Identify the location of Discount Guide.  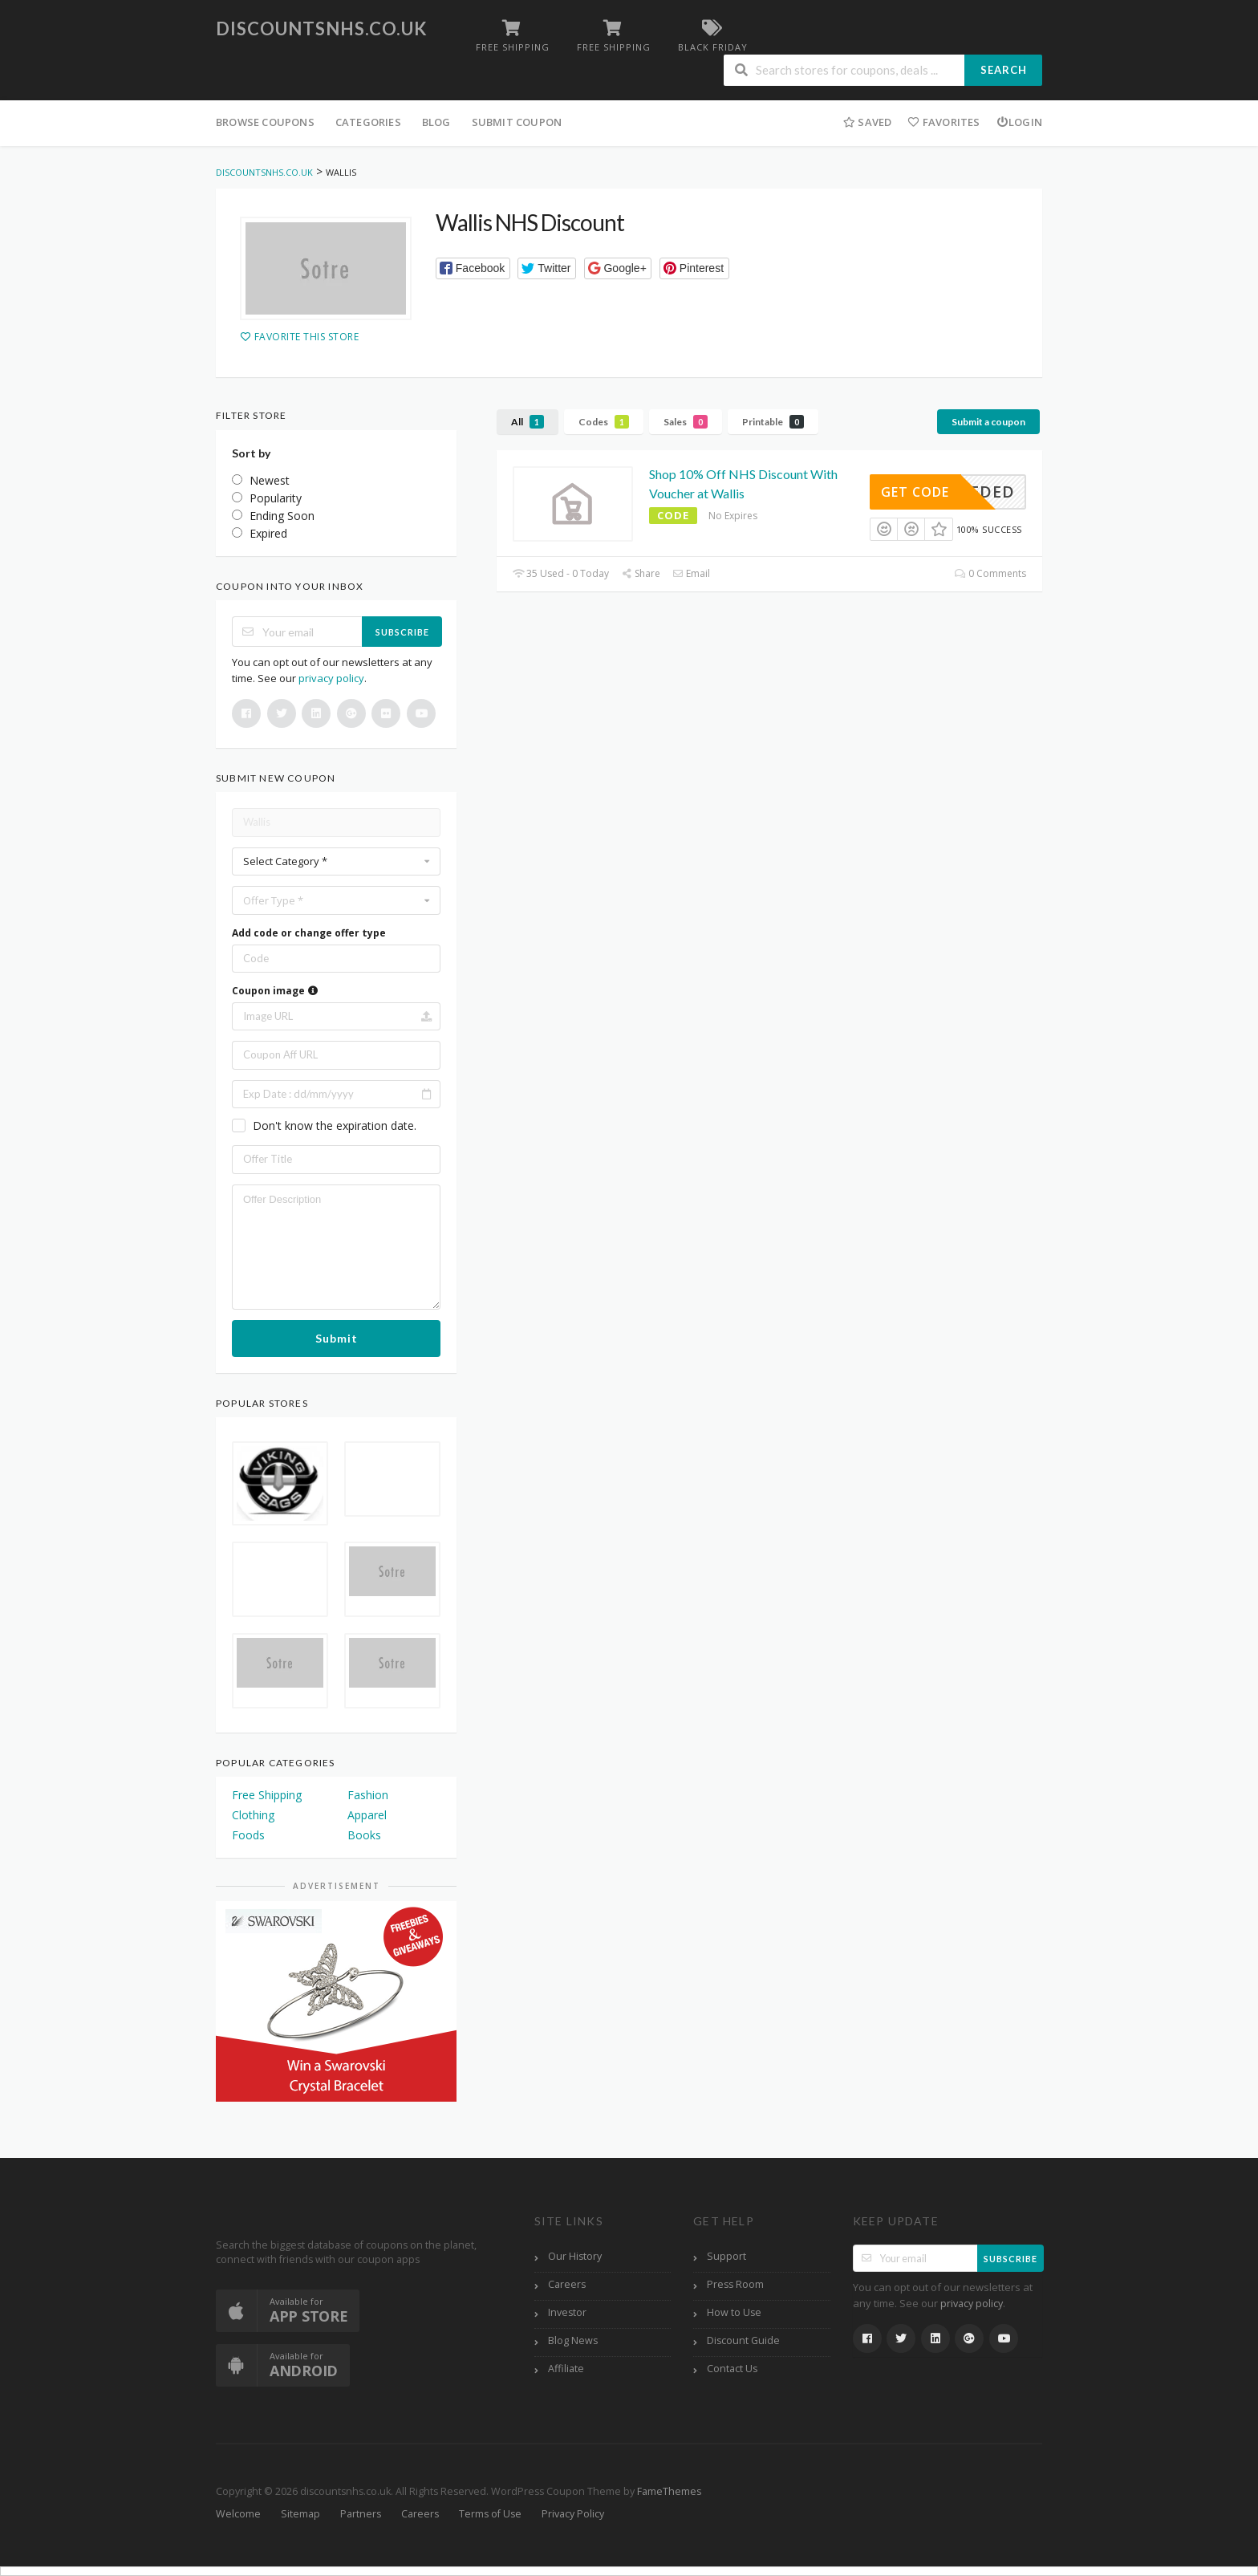
(743, 2340).